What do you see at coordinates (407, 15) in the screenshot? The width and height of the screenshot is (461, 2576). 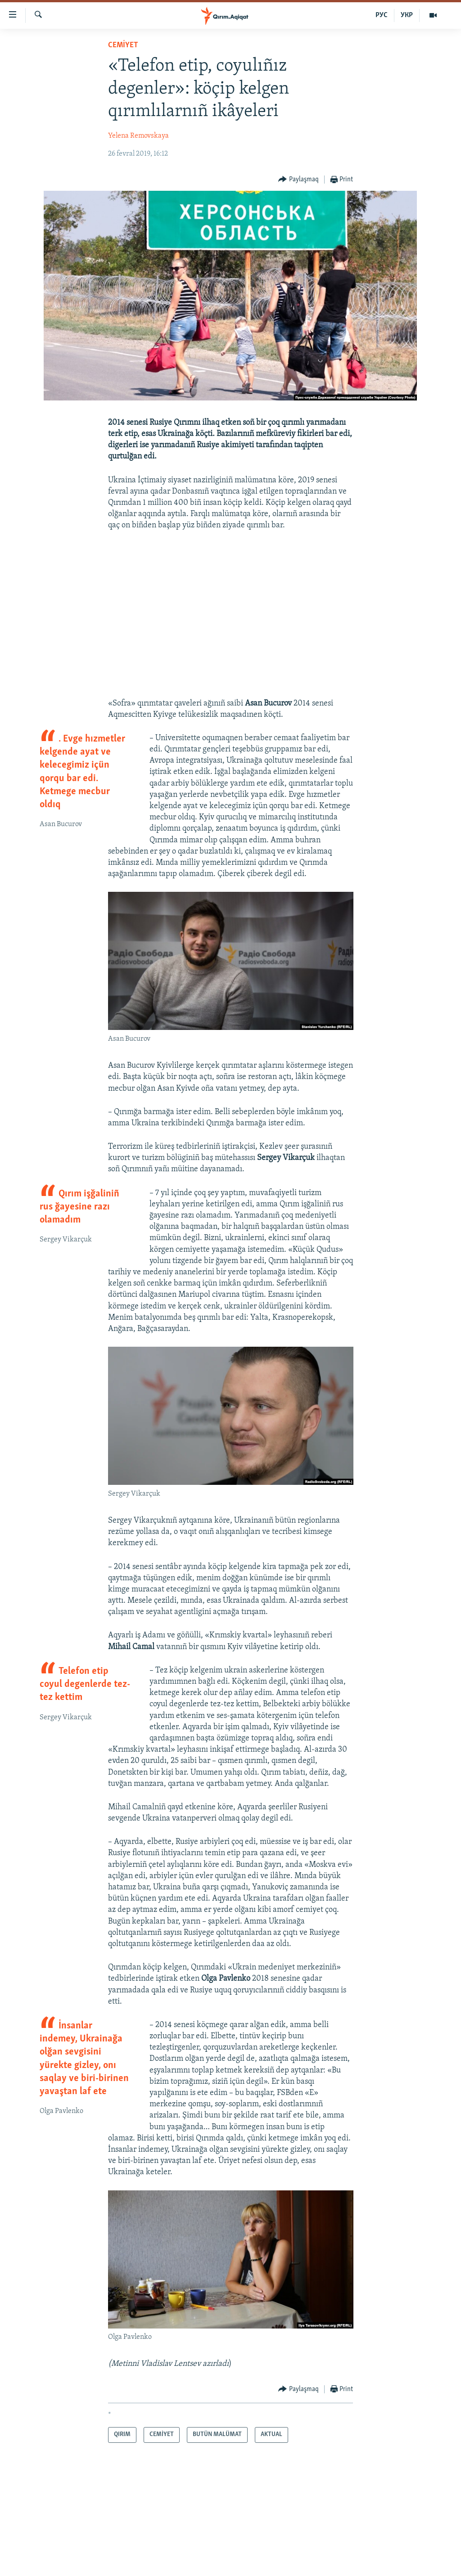 I see `УКР` at bounding box center [407, 15].